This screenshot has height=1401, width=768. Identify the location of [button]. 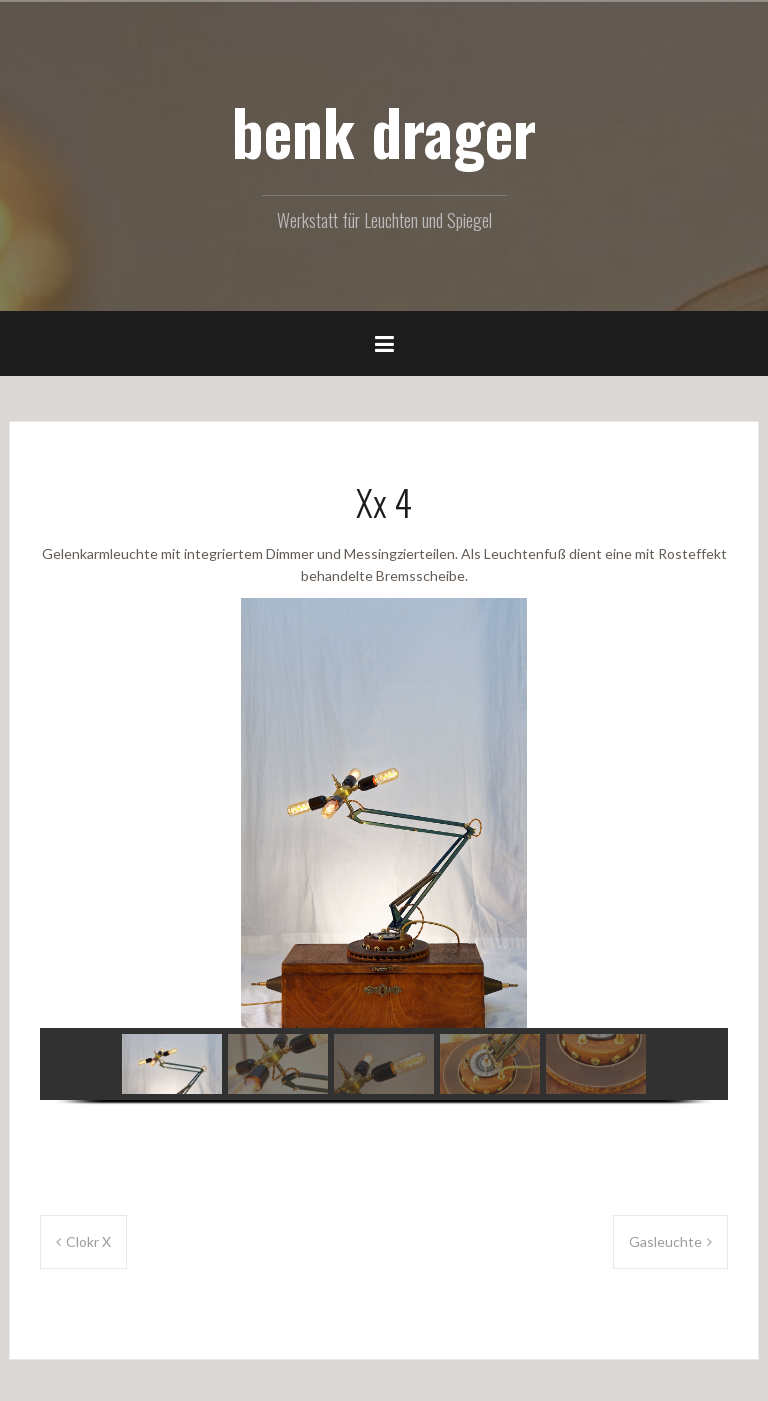
(172, 1064).